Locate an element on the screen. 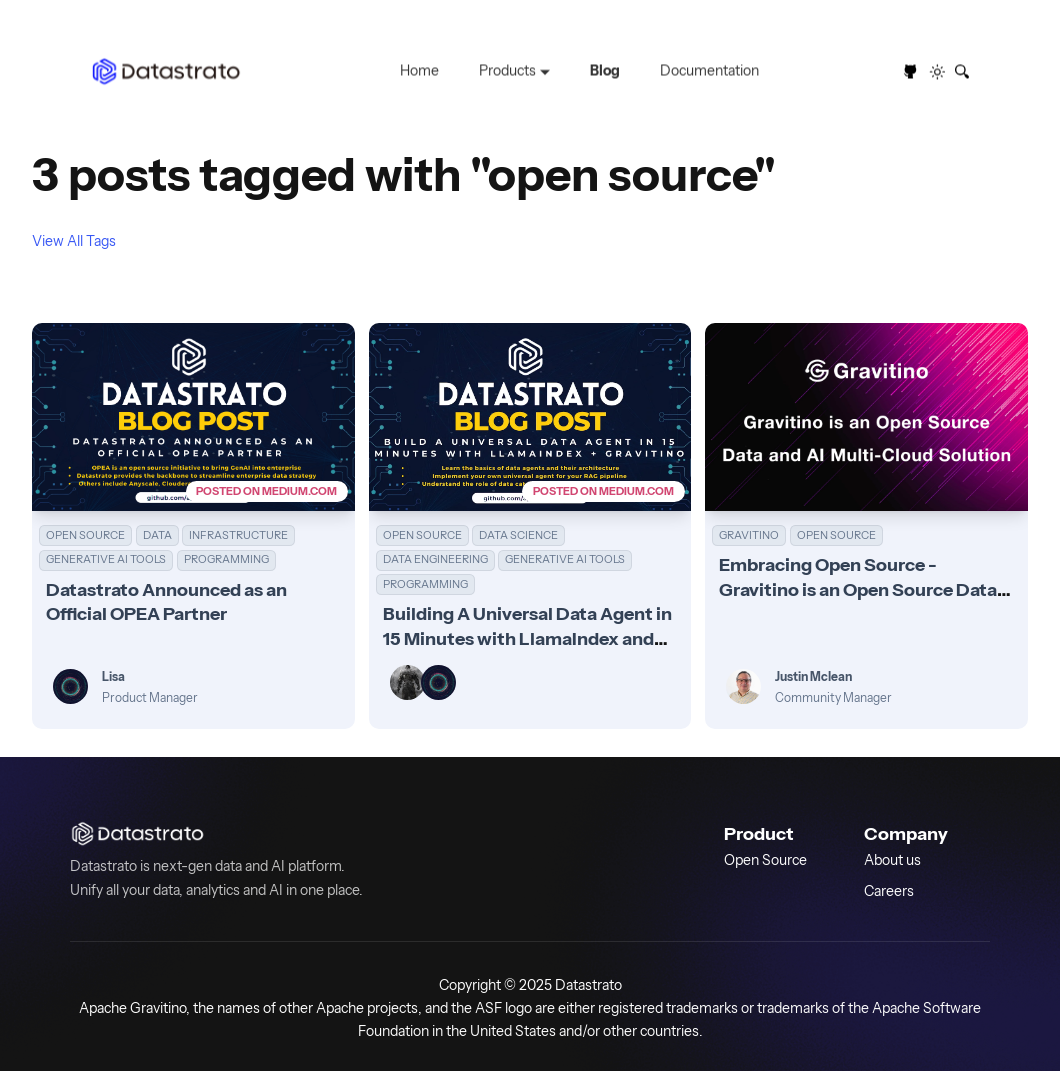 The image size is (1060, 1071). [Switch between dark and light mode (currently light mode)] is located at coordinates (938, 72).